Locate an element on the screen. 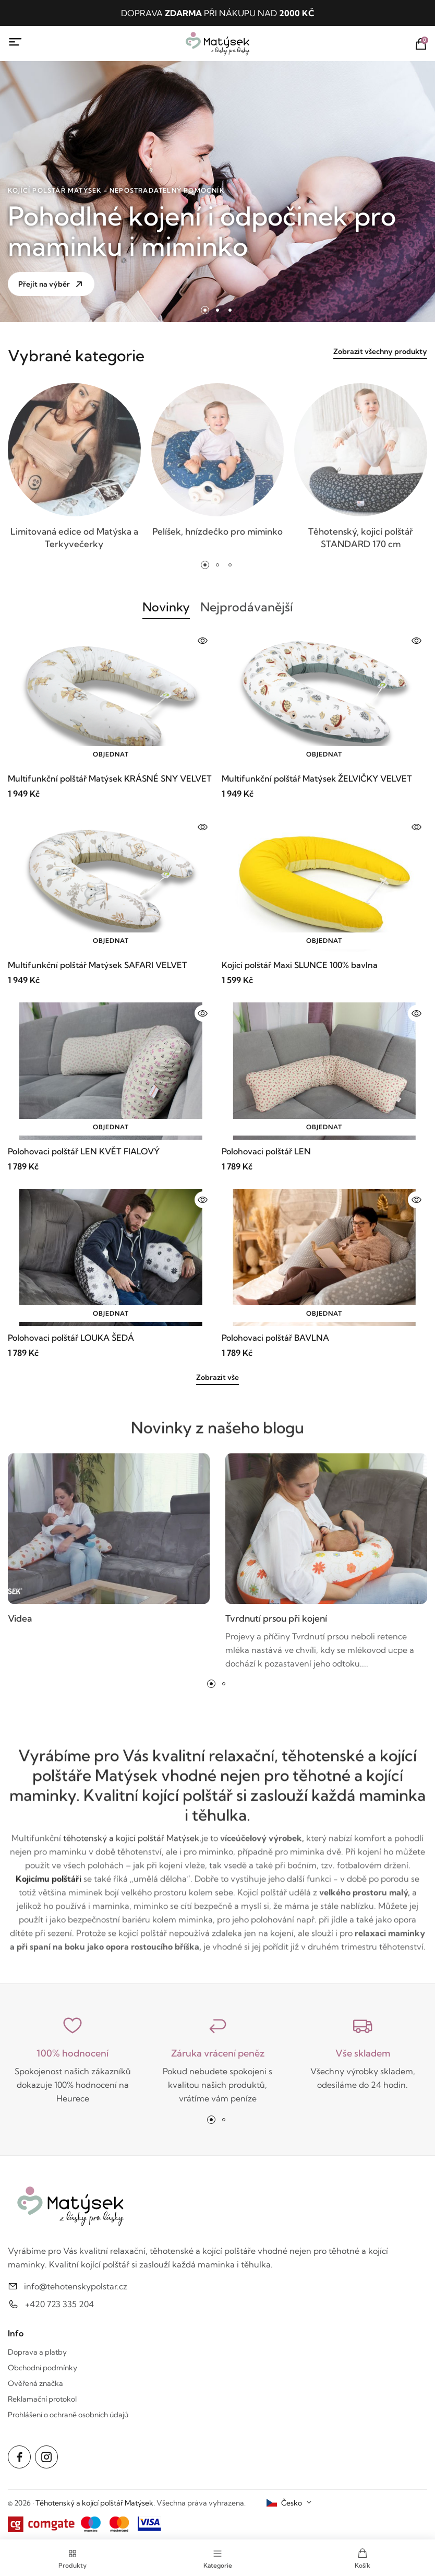  Těhotenský a kojící polštář Matýsek. is located at coordinates (95, 2503).